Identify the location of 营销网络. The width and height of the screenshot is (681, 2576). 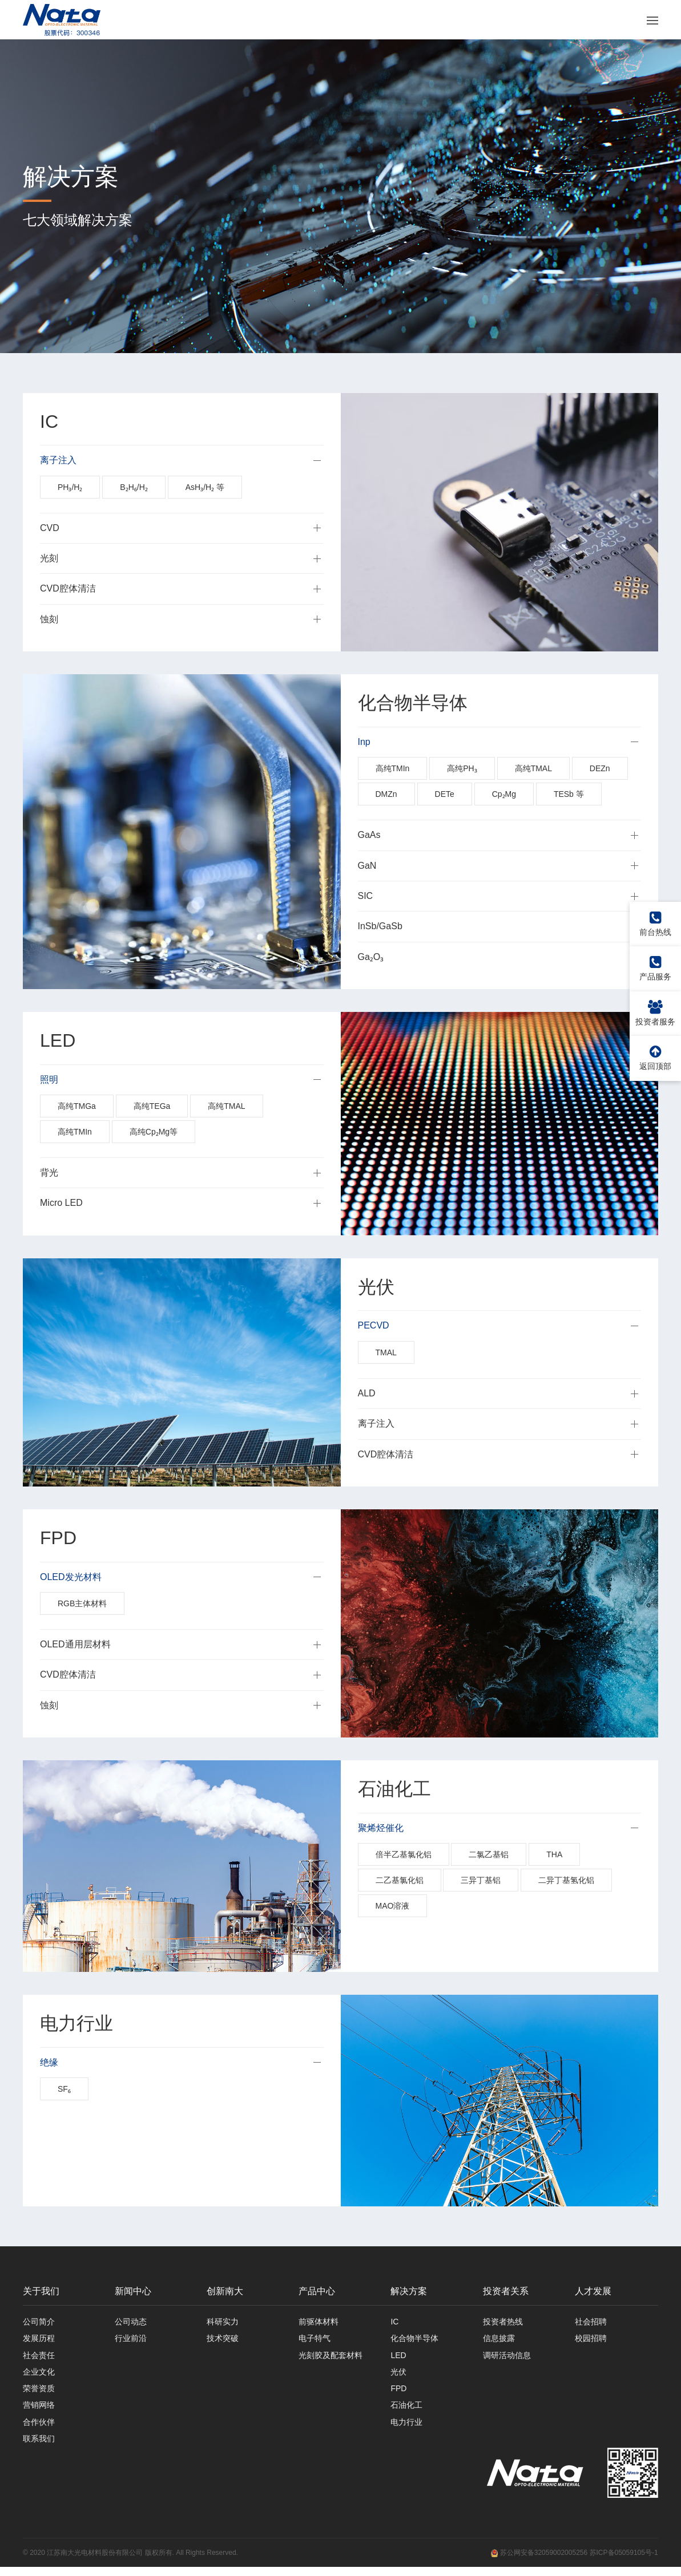
(39, 2411).